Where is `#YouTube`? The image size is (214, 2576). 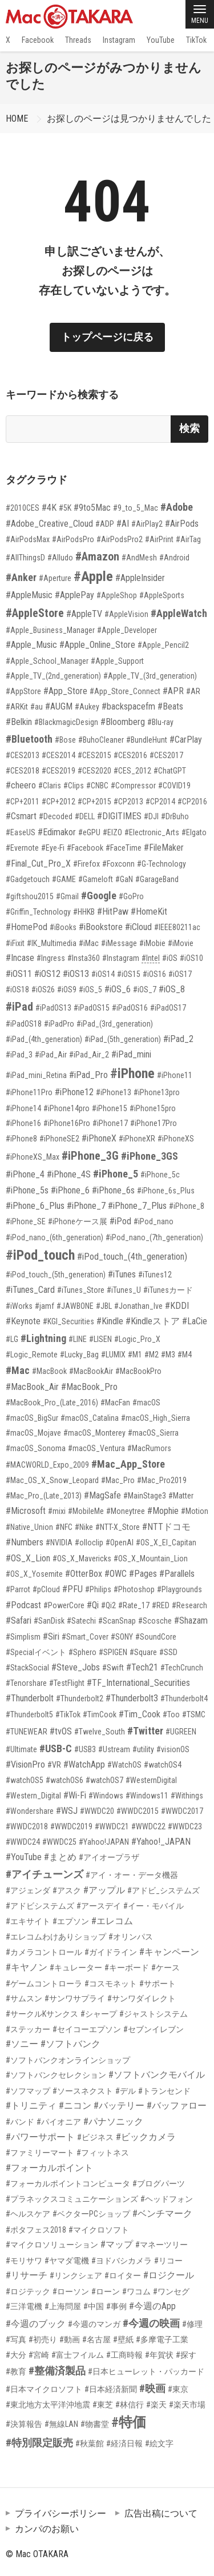
#YouTube is located at coordinates (24, 1857).